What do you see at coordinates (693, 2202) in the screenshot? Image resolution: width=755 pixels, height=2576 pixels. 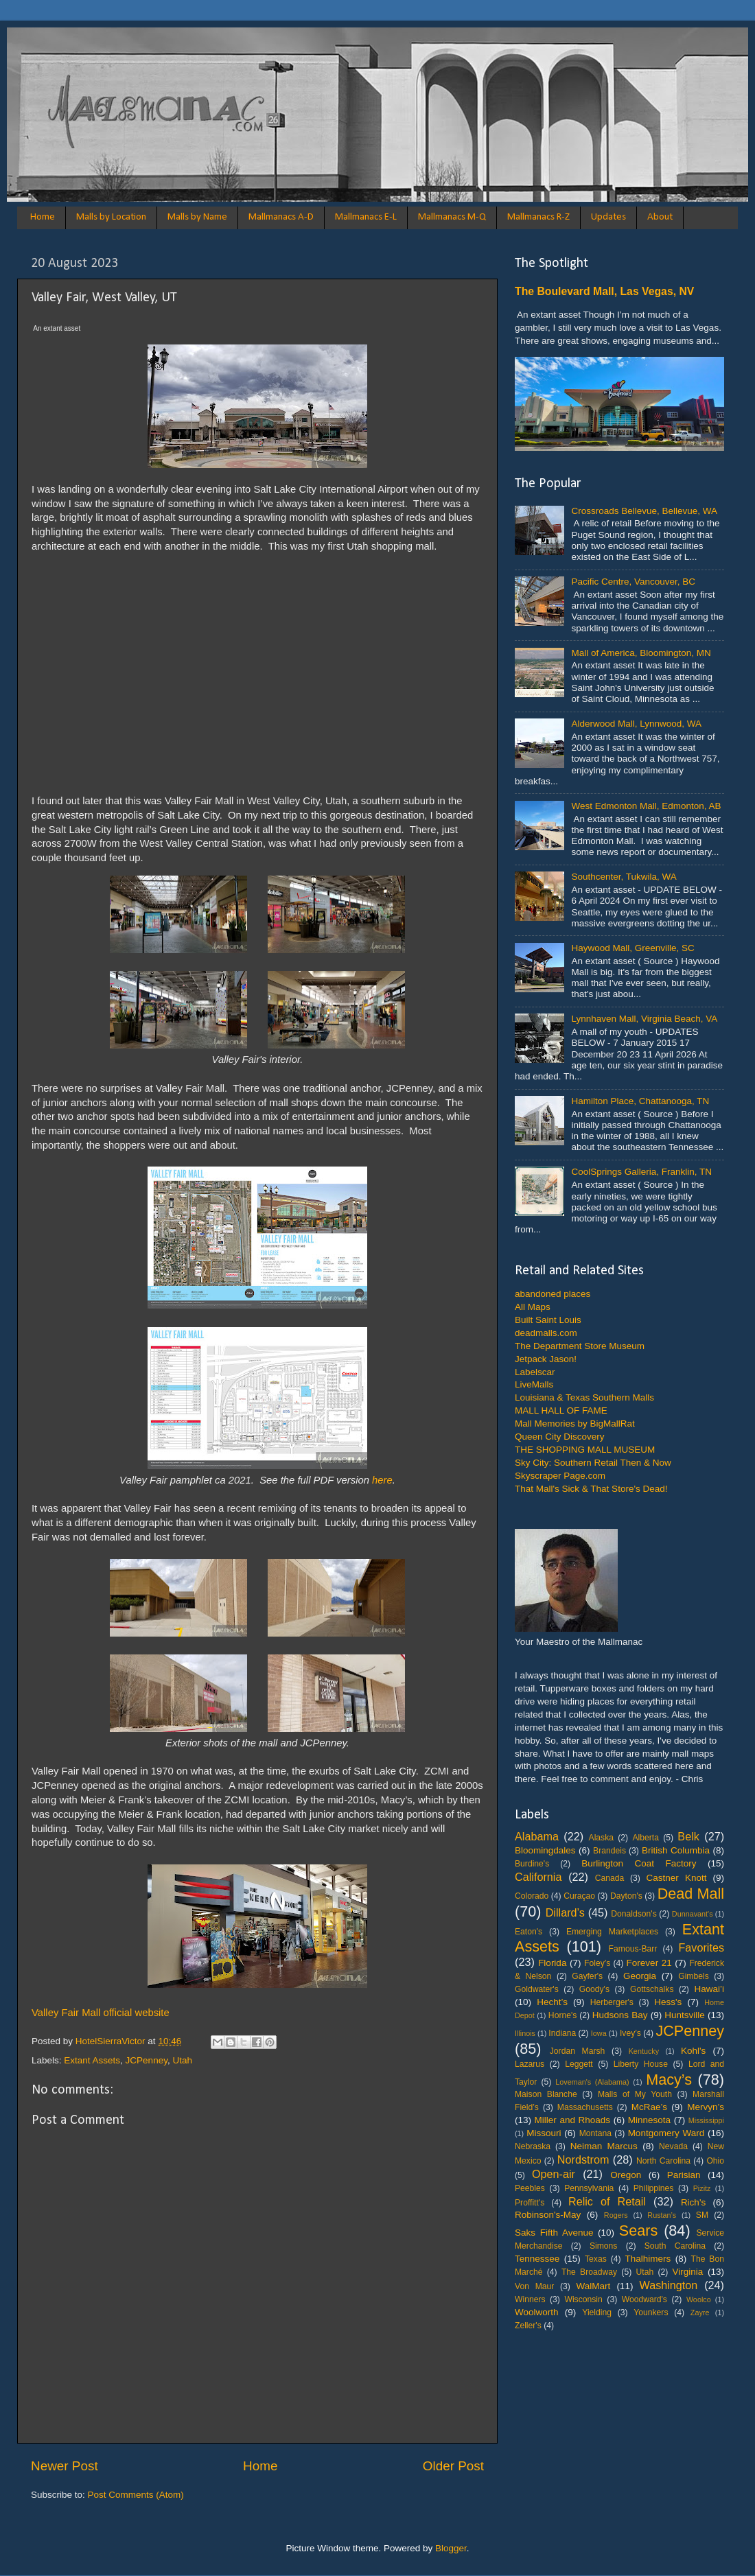 I see `Rich's` at bounding box center [693, 2202].